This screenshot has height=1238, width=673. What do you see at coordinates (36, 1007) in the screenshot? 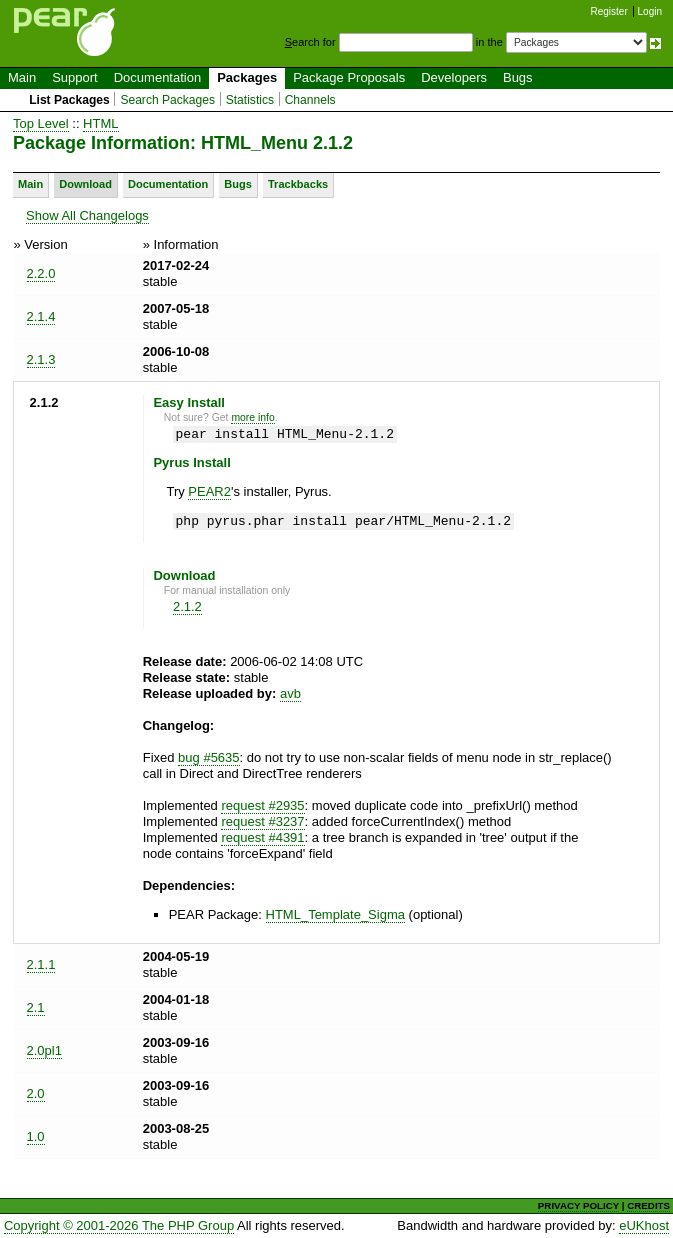
I see `2.1` at bounding box center [36, 1007].